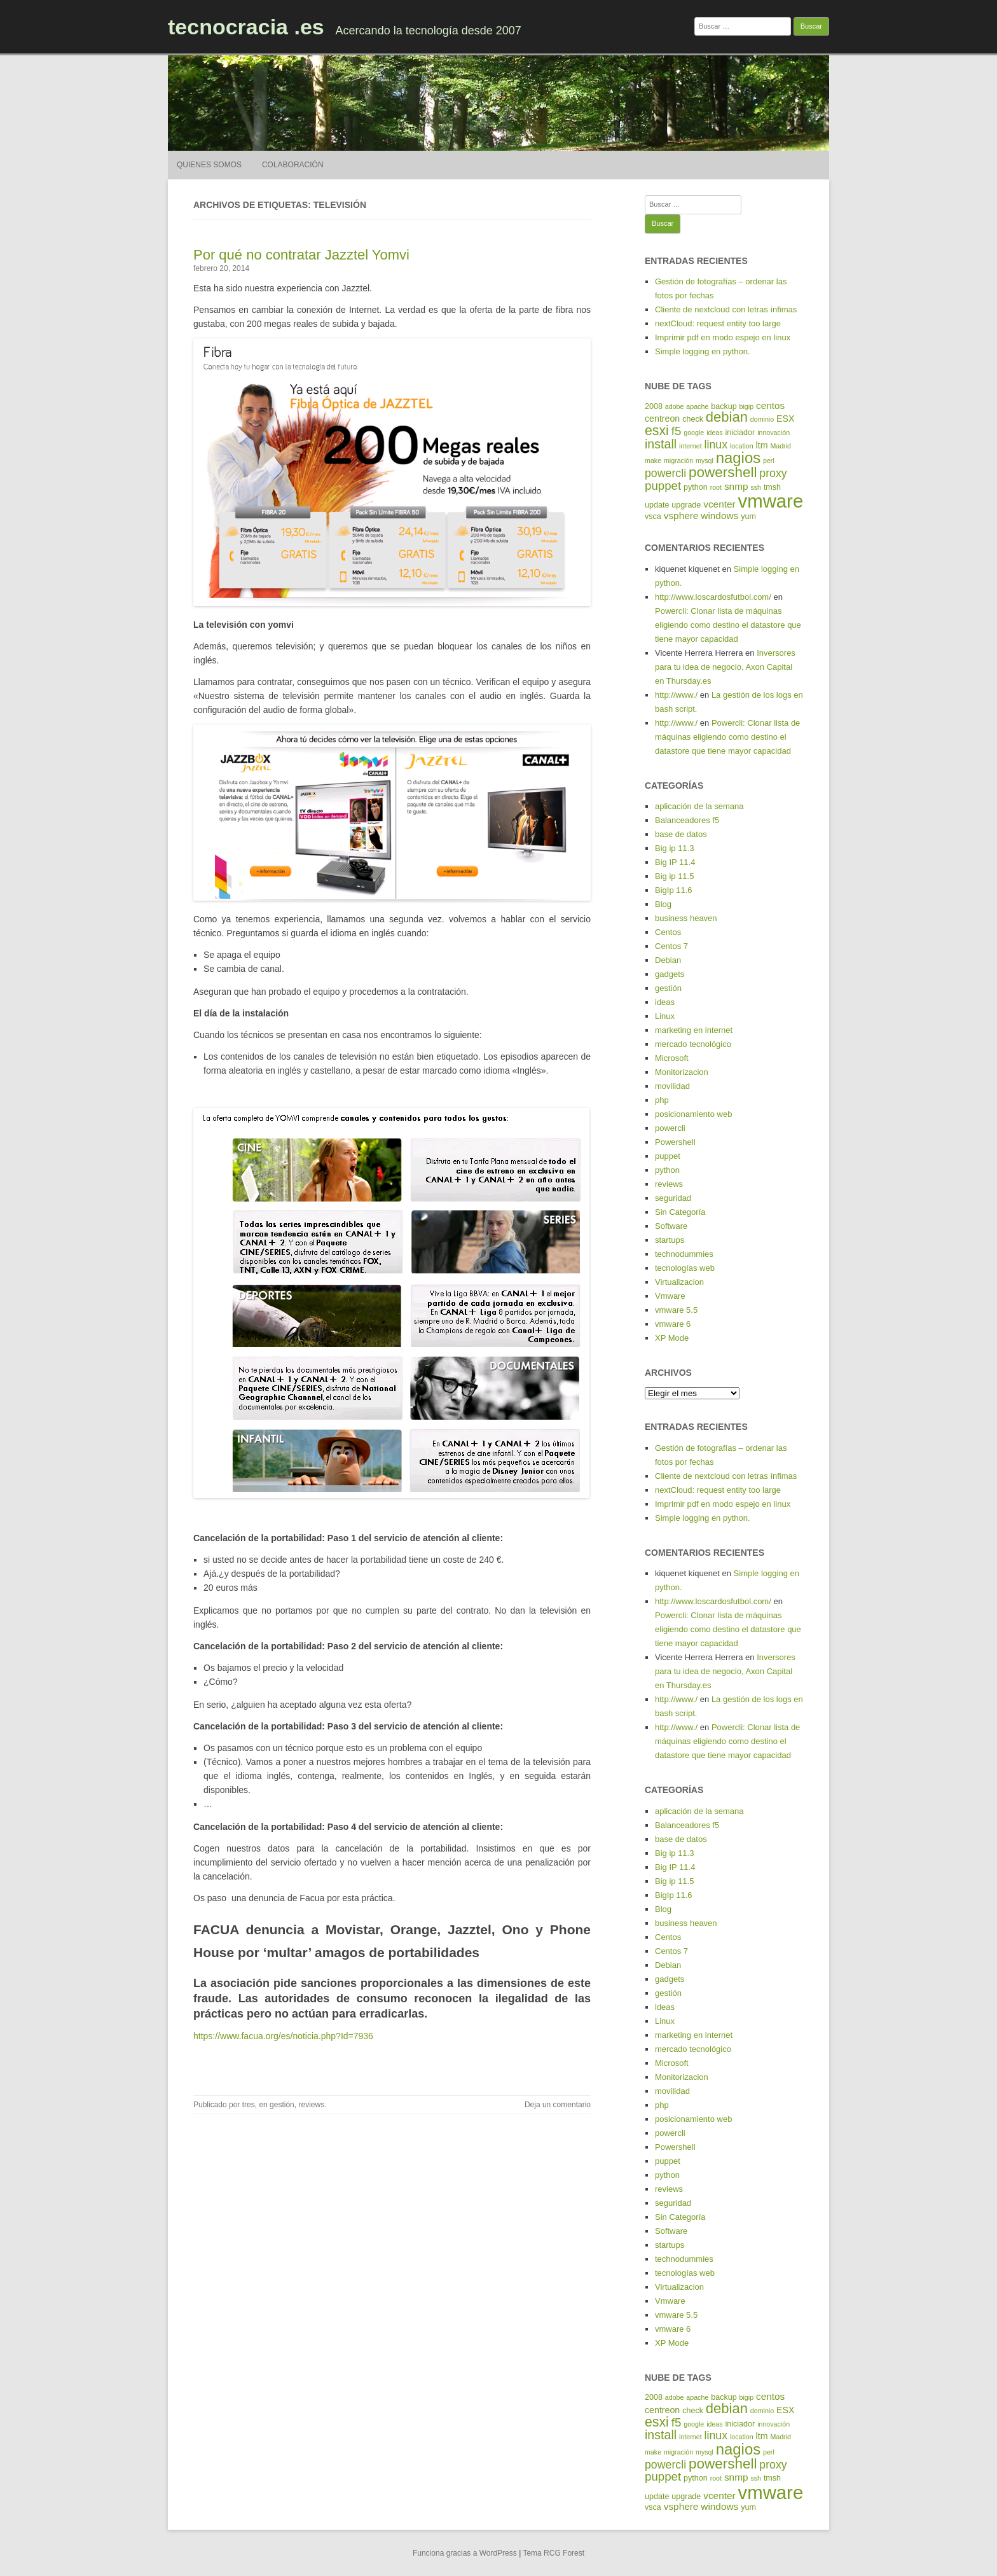 The image size is (997, 2576). Describe the element at coordinates (685, 1268) in the screenshot. I see `tecnologías web` at that location.